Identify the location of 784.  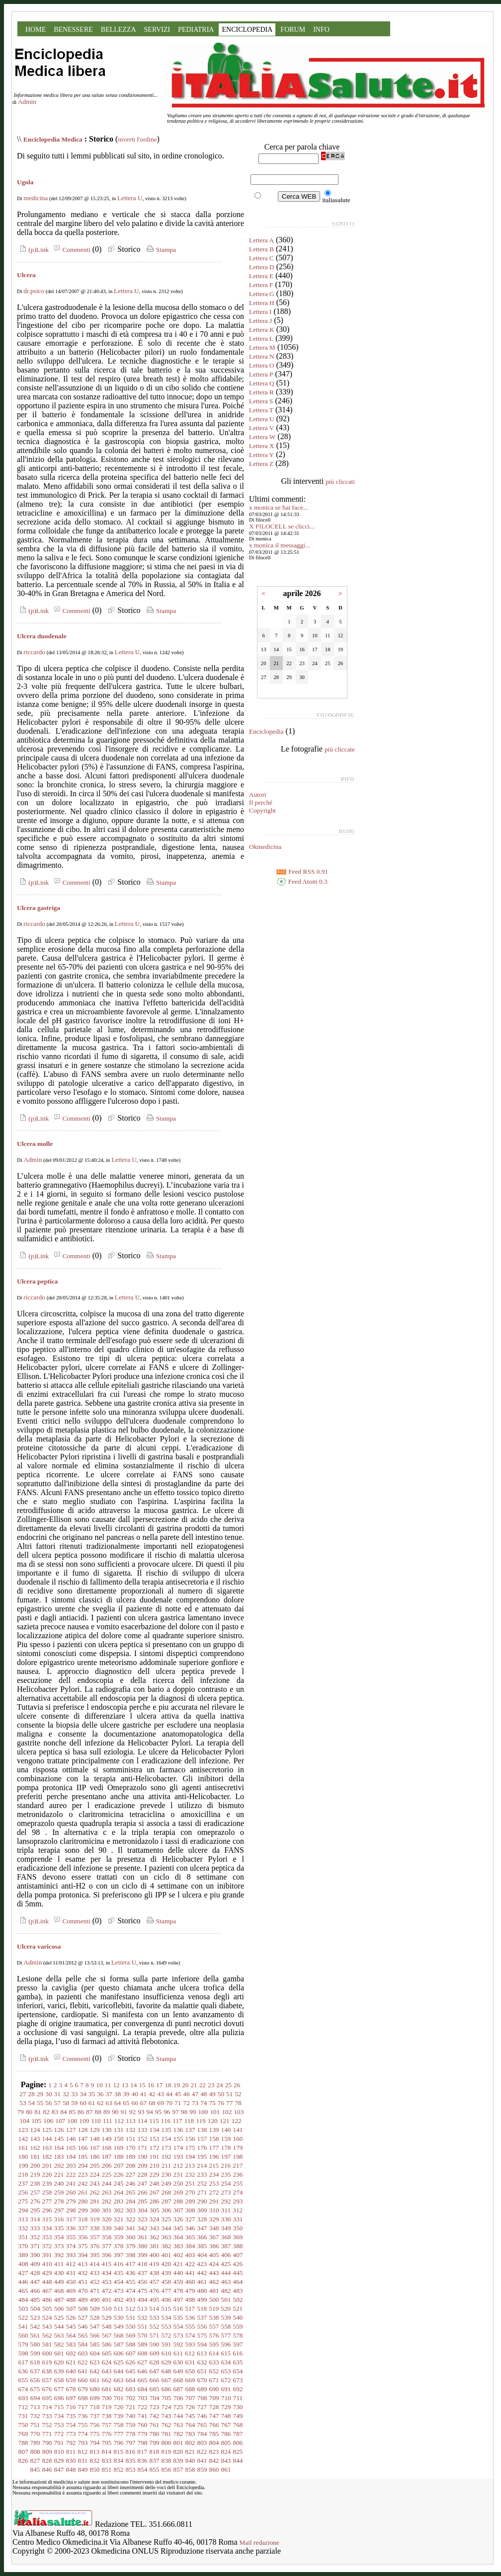
(202, 2433).